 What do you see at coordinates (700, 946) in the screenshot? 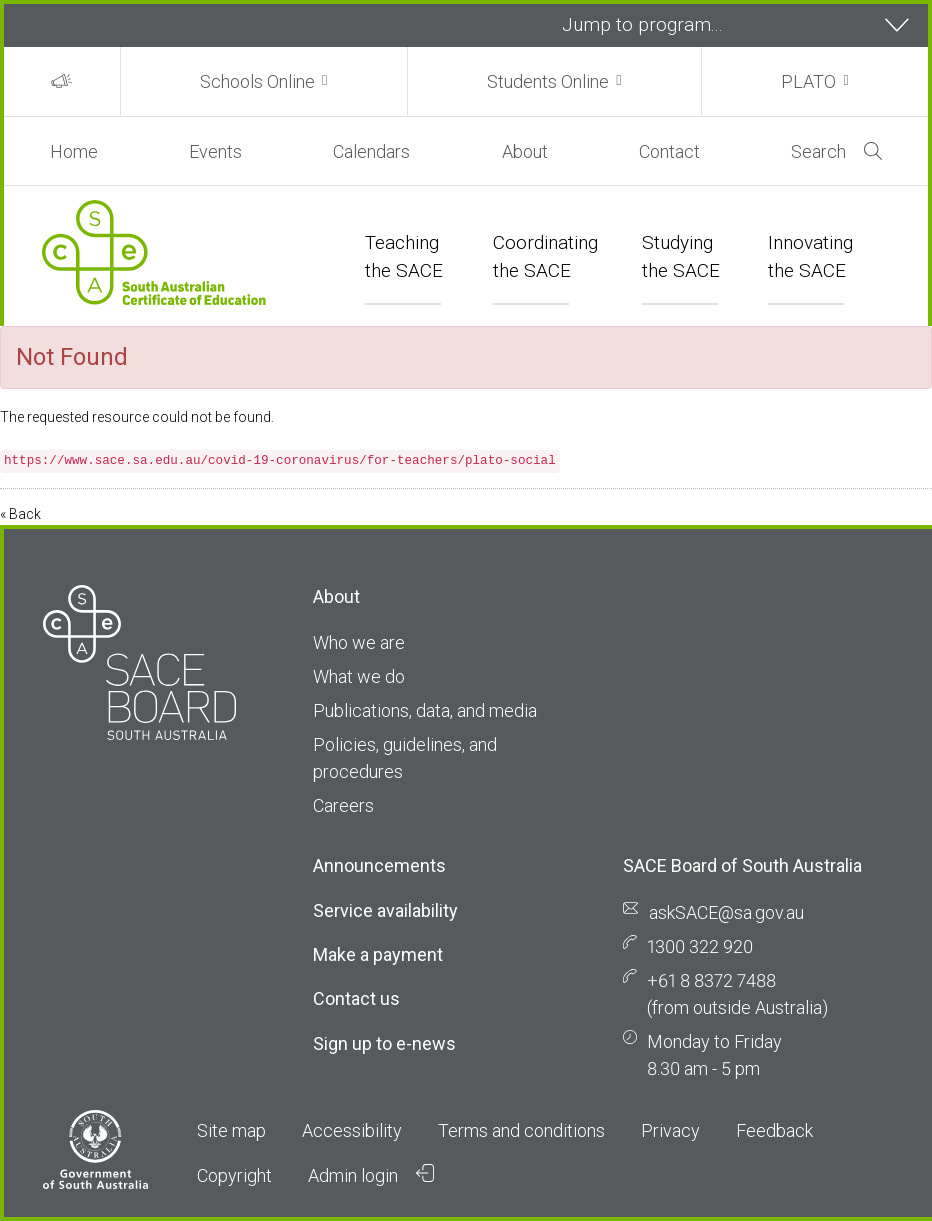
I see `1300 322 920` at bounding box center [700, 946].